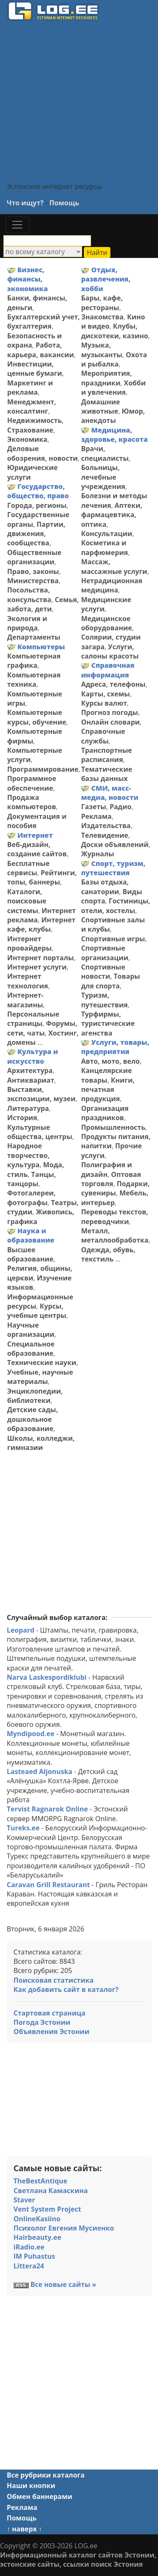 Image resolution: width=158 pixels, height=2576 pixels. What do you see at coordinates (105, 693) in the screenshot?
I see `Карты, схемы` at bounding box center [105, 693].